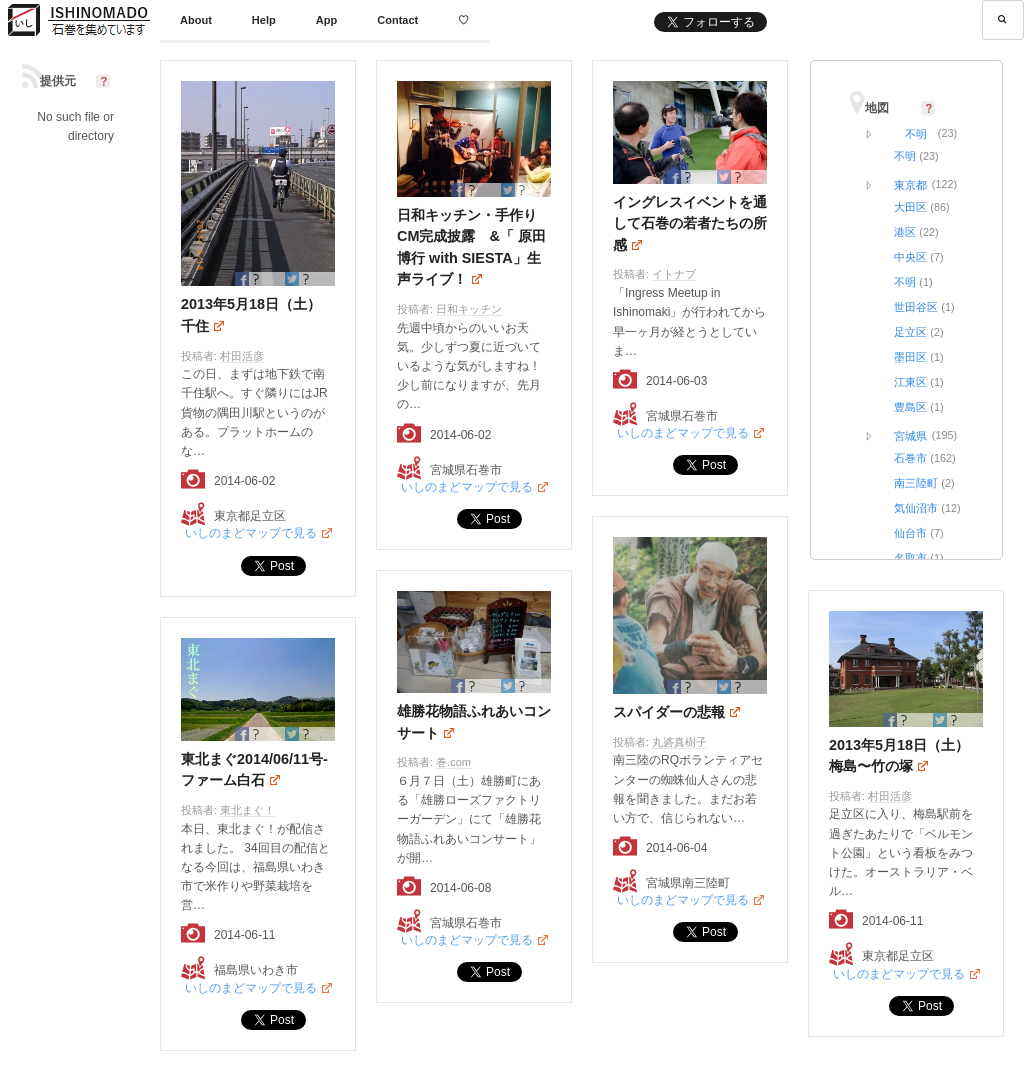 The width and height of the screenshot is (1024, 1072). I want to click on 宮城県, so click(910, 436).